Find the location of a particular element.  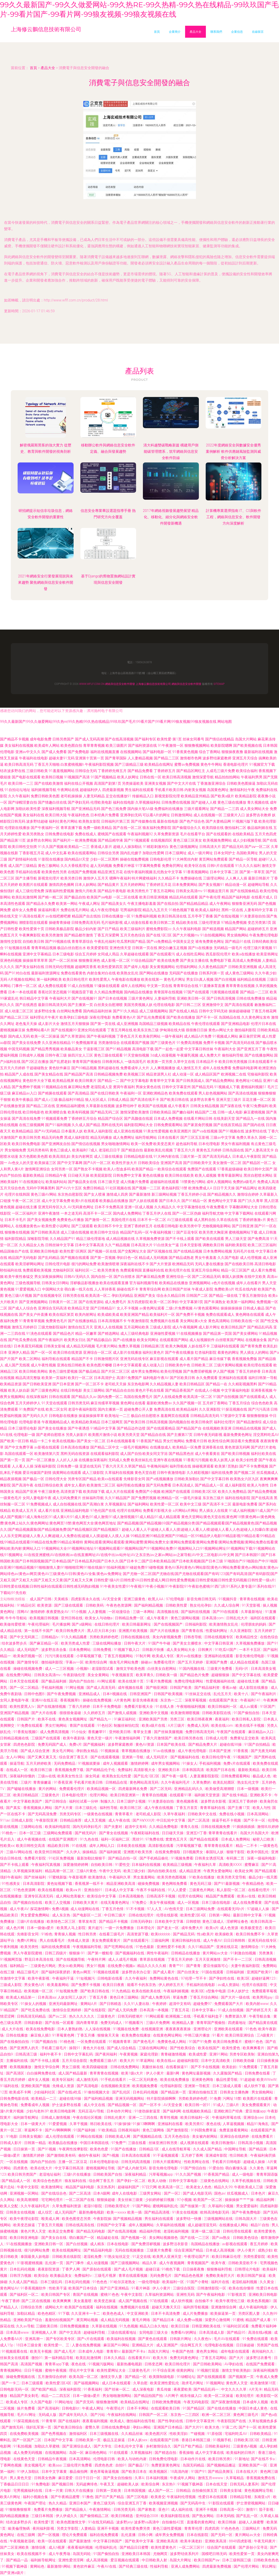

福利在线电影院 is located at coordinates (237, 1498).